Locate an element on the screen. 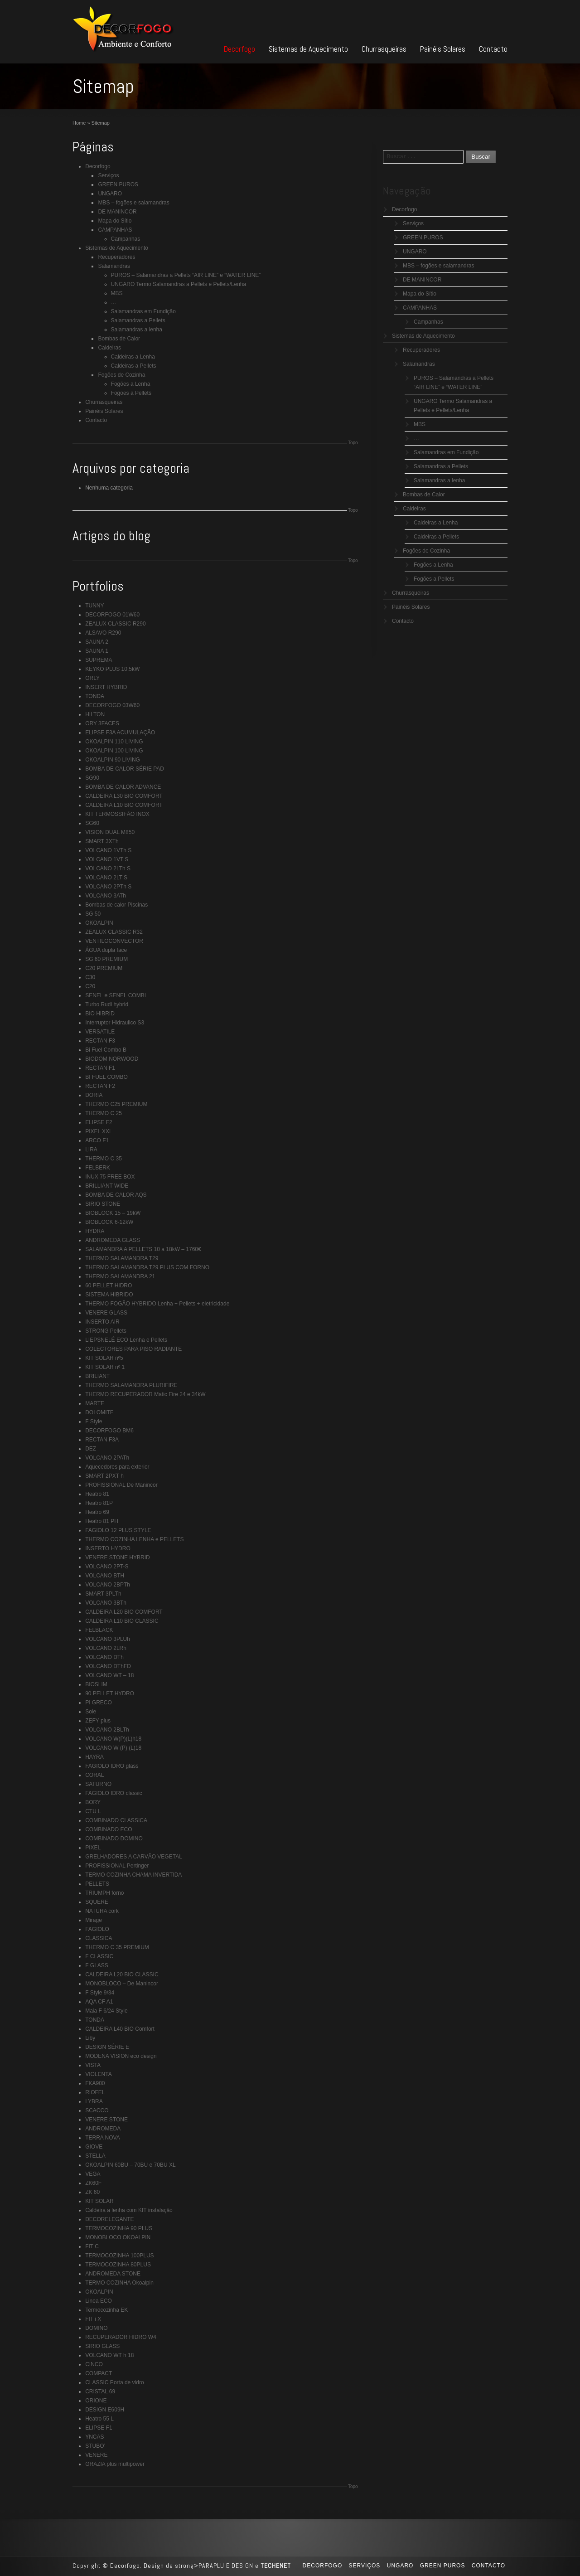 This screenshot has height=2576, width=580. BRILLIANT WIDE is located at coordinates (106, 1186).